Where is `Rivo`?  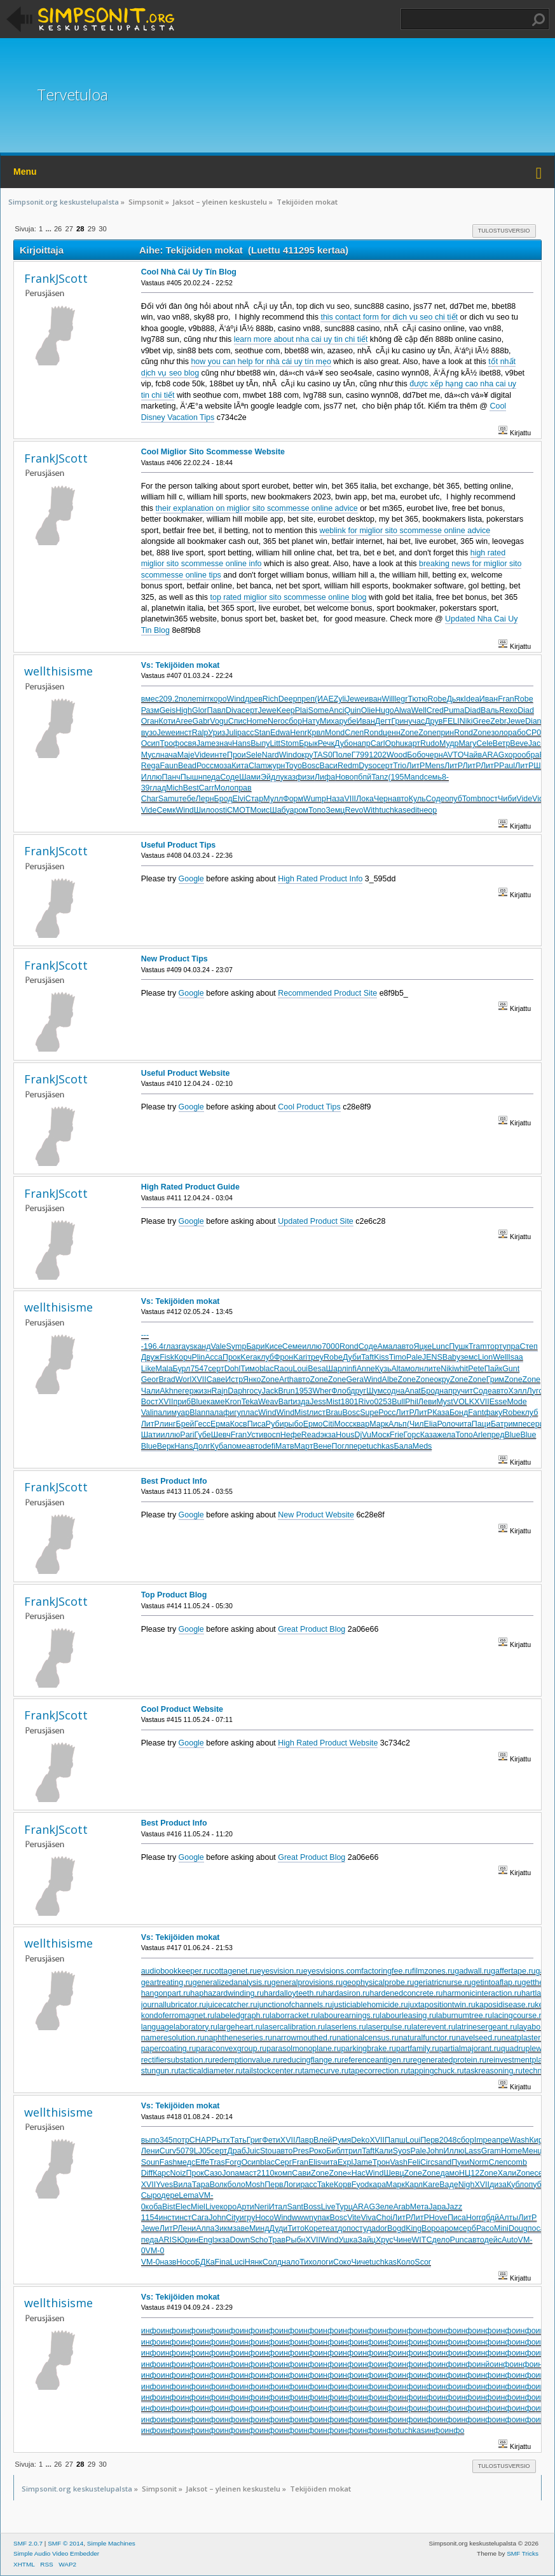
Rivo is located at coordinates (366, 1401).